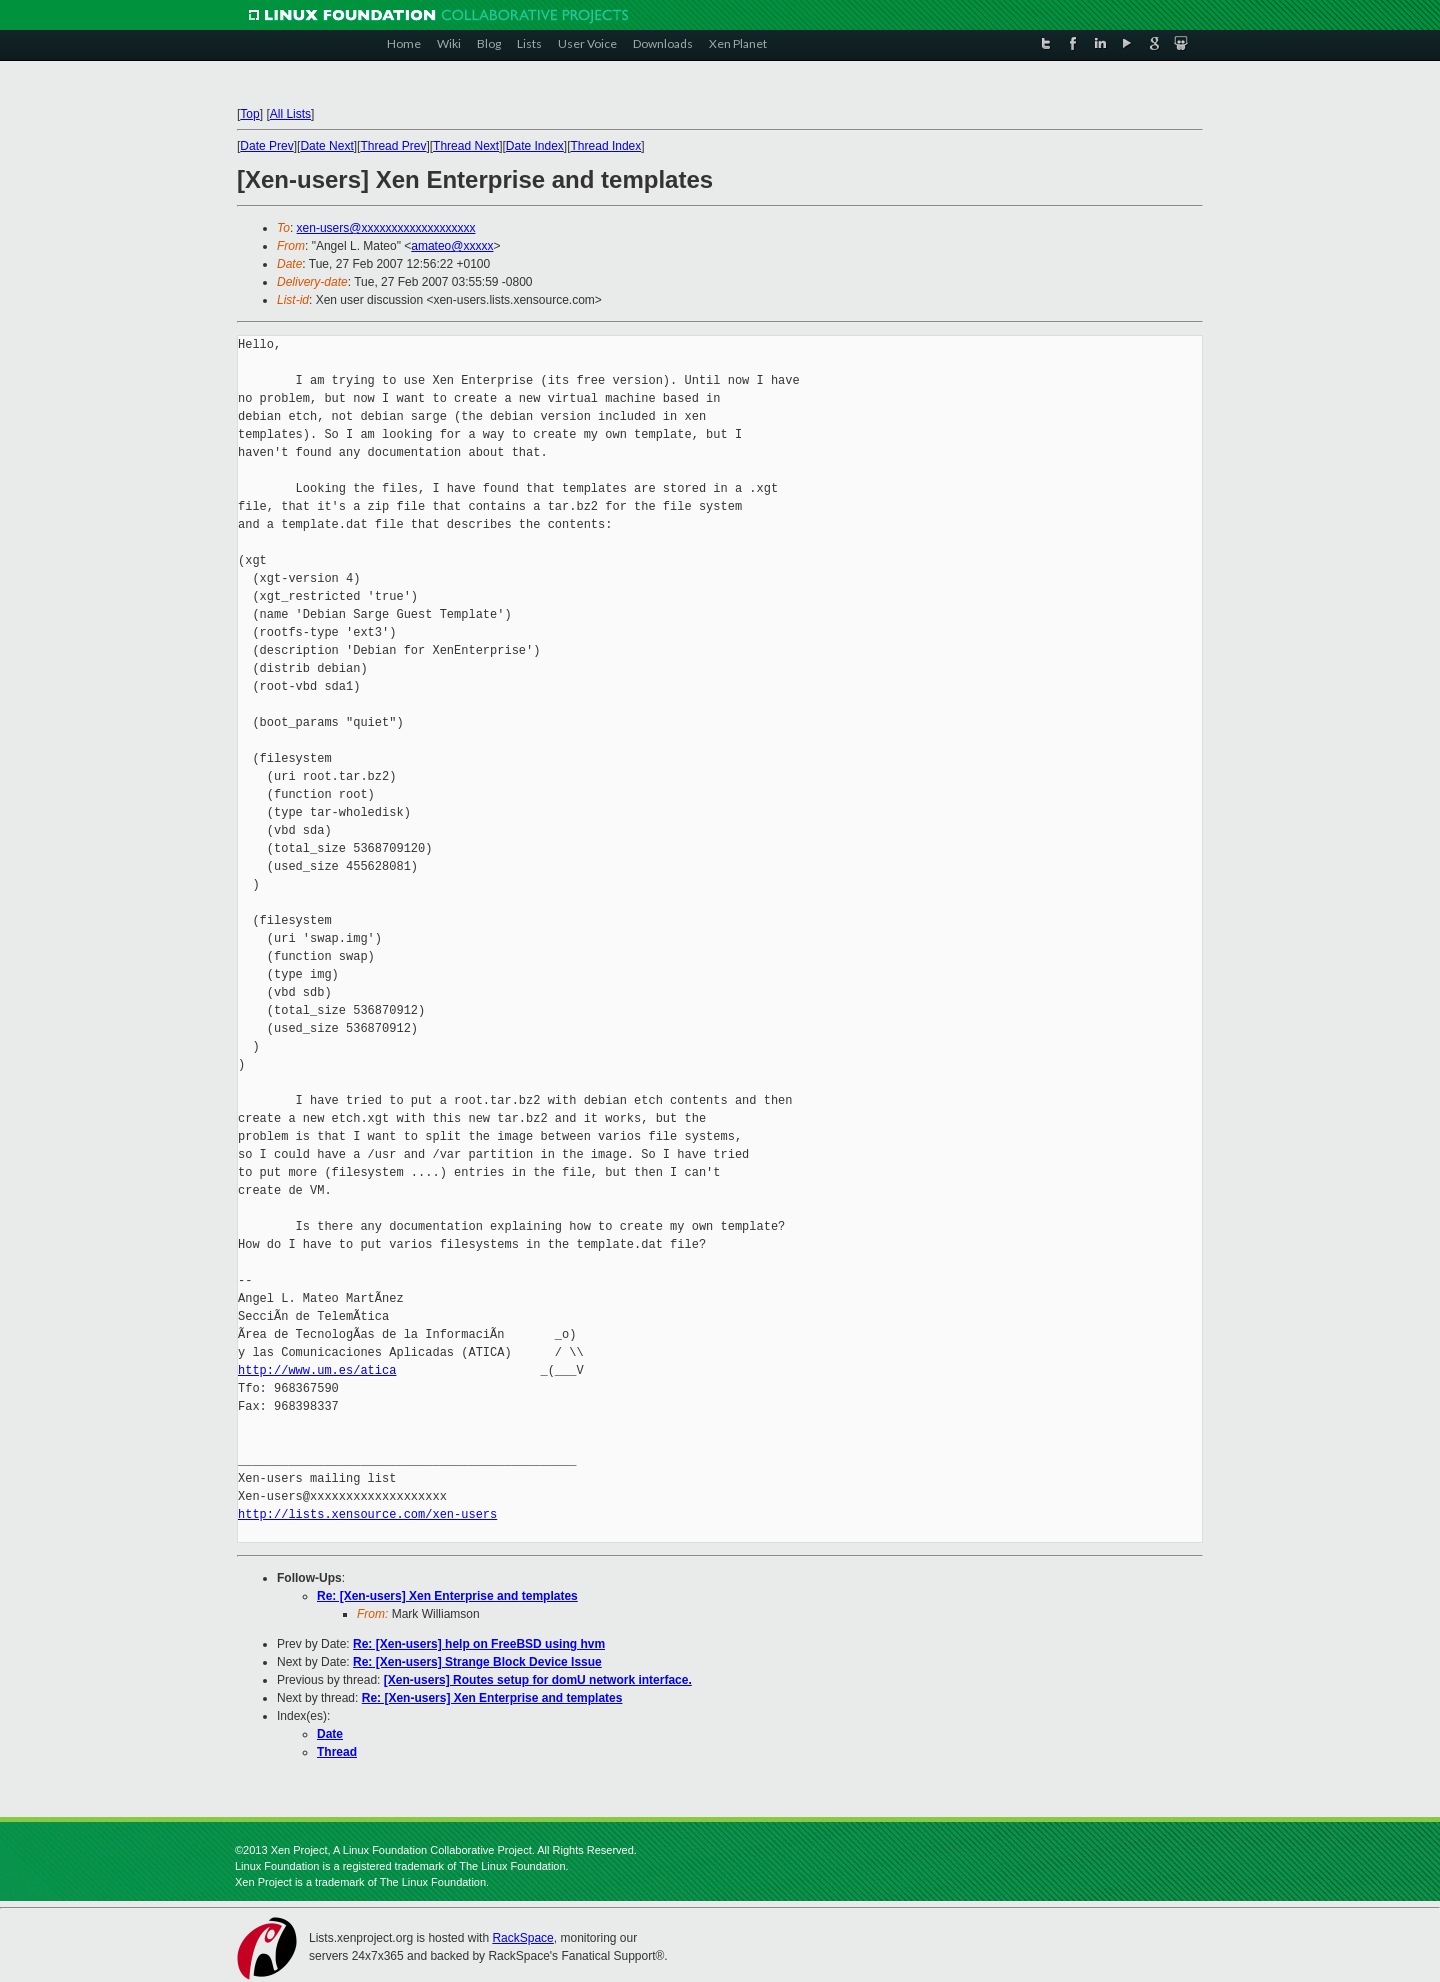 Image resolution: width=1440 pixels, height=1982 pixels. Describe the element at coordinates (452, 246) in the screenshot. I see `amateo@xxxxx` at that location.